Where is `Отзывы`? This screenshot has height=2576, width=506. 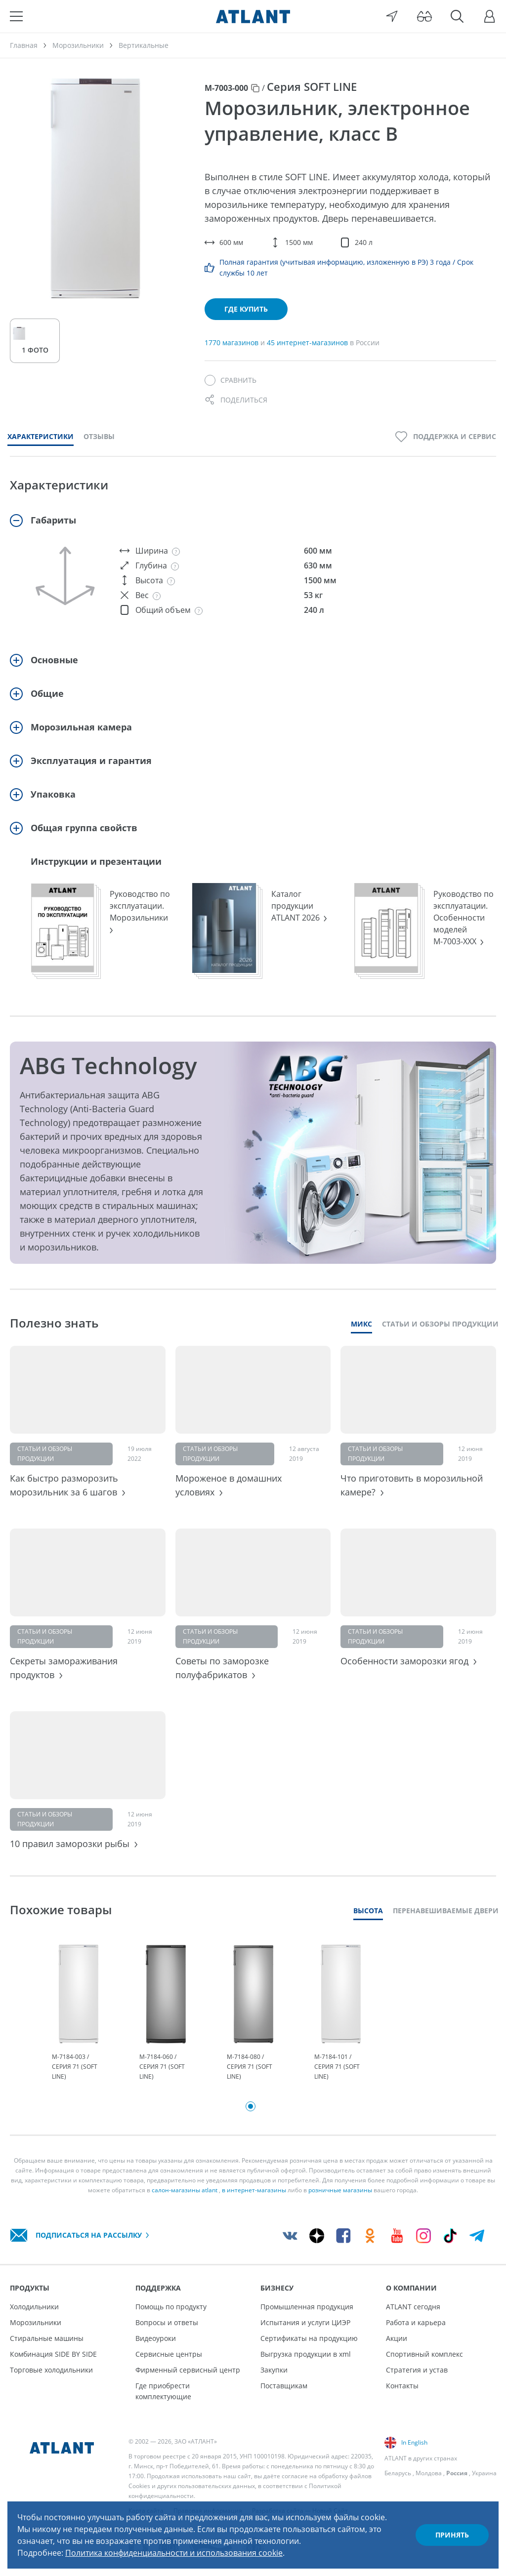 Отзывы is located at coordinates (99, 436).